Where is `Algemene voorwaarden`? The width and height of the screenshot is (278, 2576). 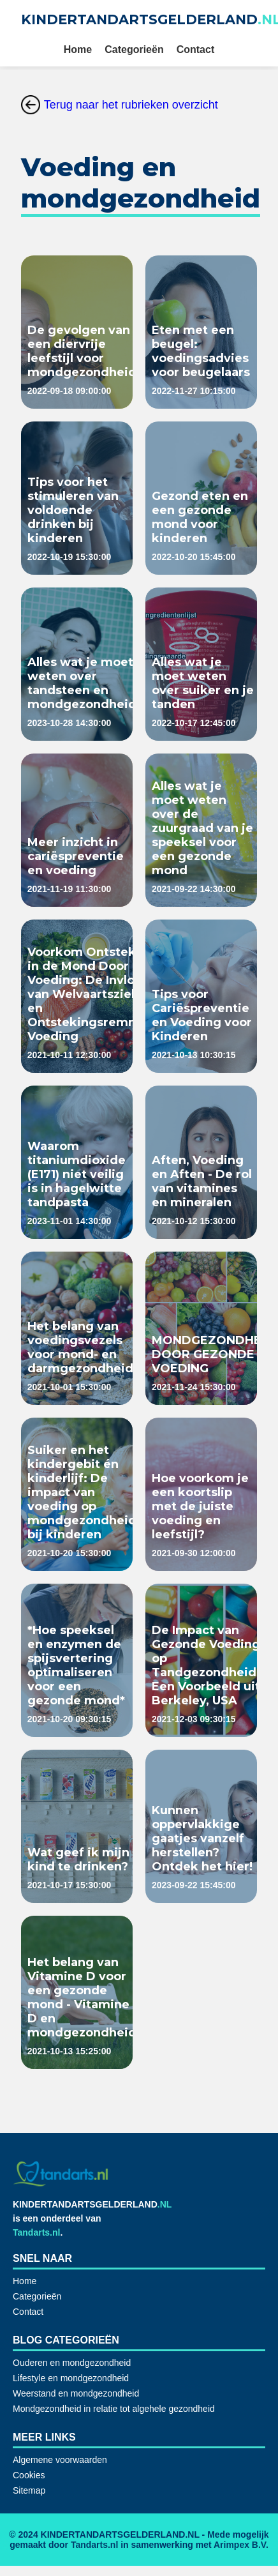 Algemene voorwaarden is located at coordinates (60, 2460).